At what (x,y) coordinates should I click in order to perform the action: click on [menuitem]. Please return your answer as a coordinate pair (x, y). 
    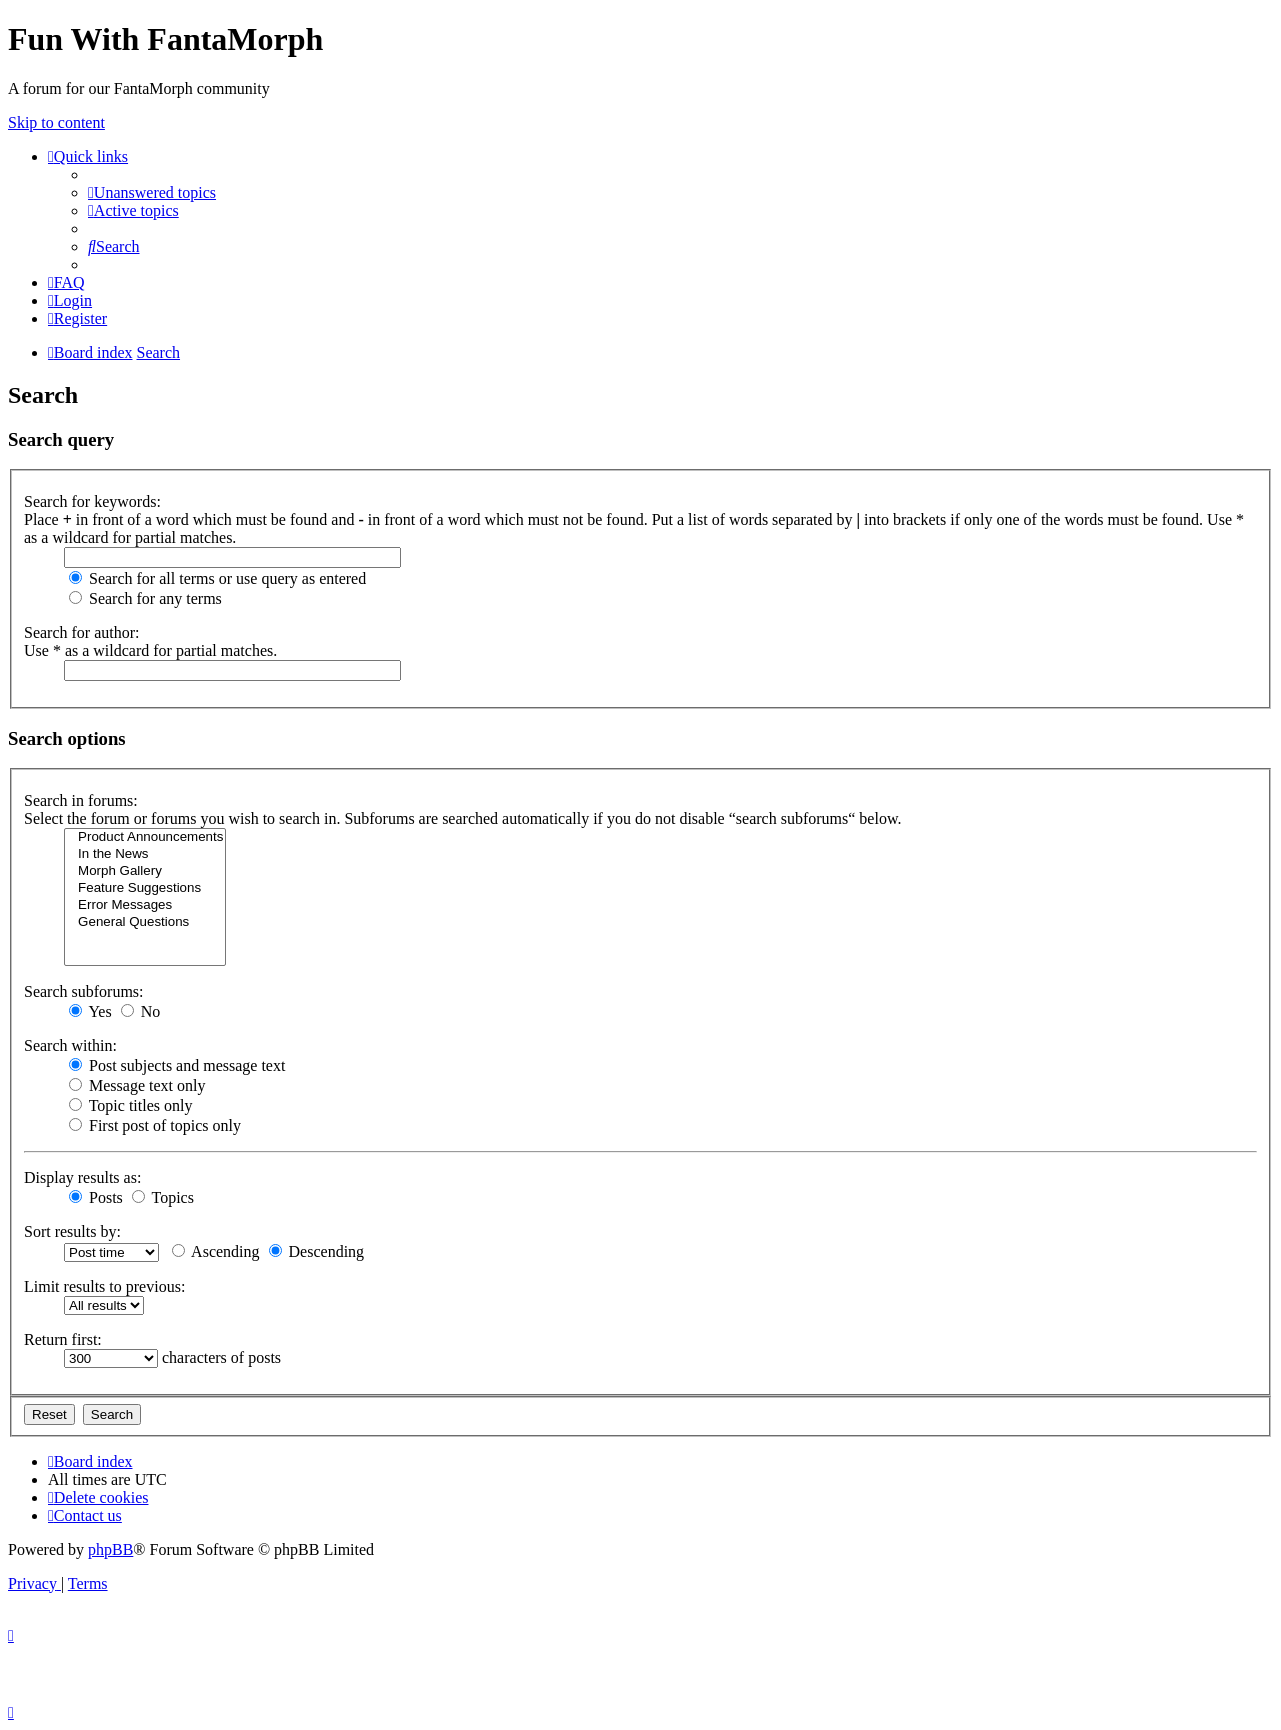
    Looking at the image, I should click on (152, 192).